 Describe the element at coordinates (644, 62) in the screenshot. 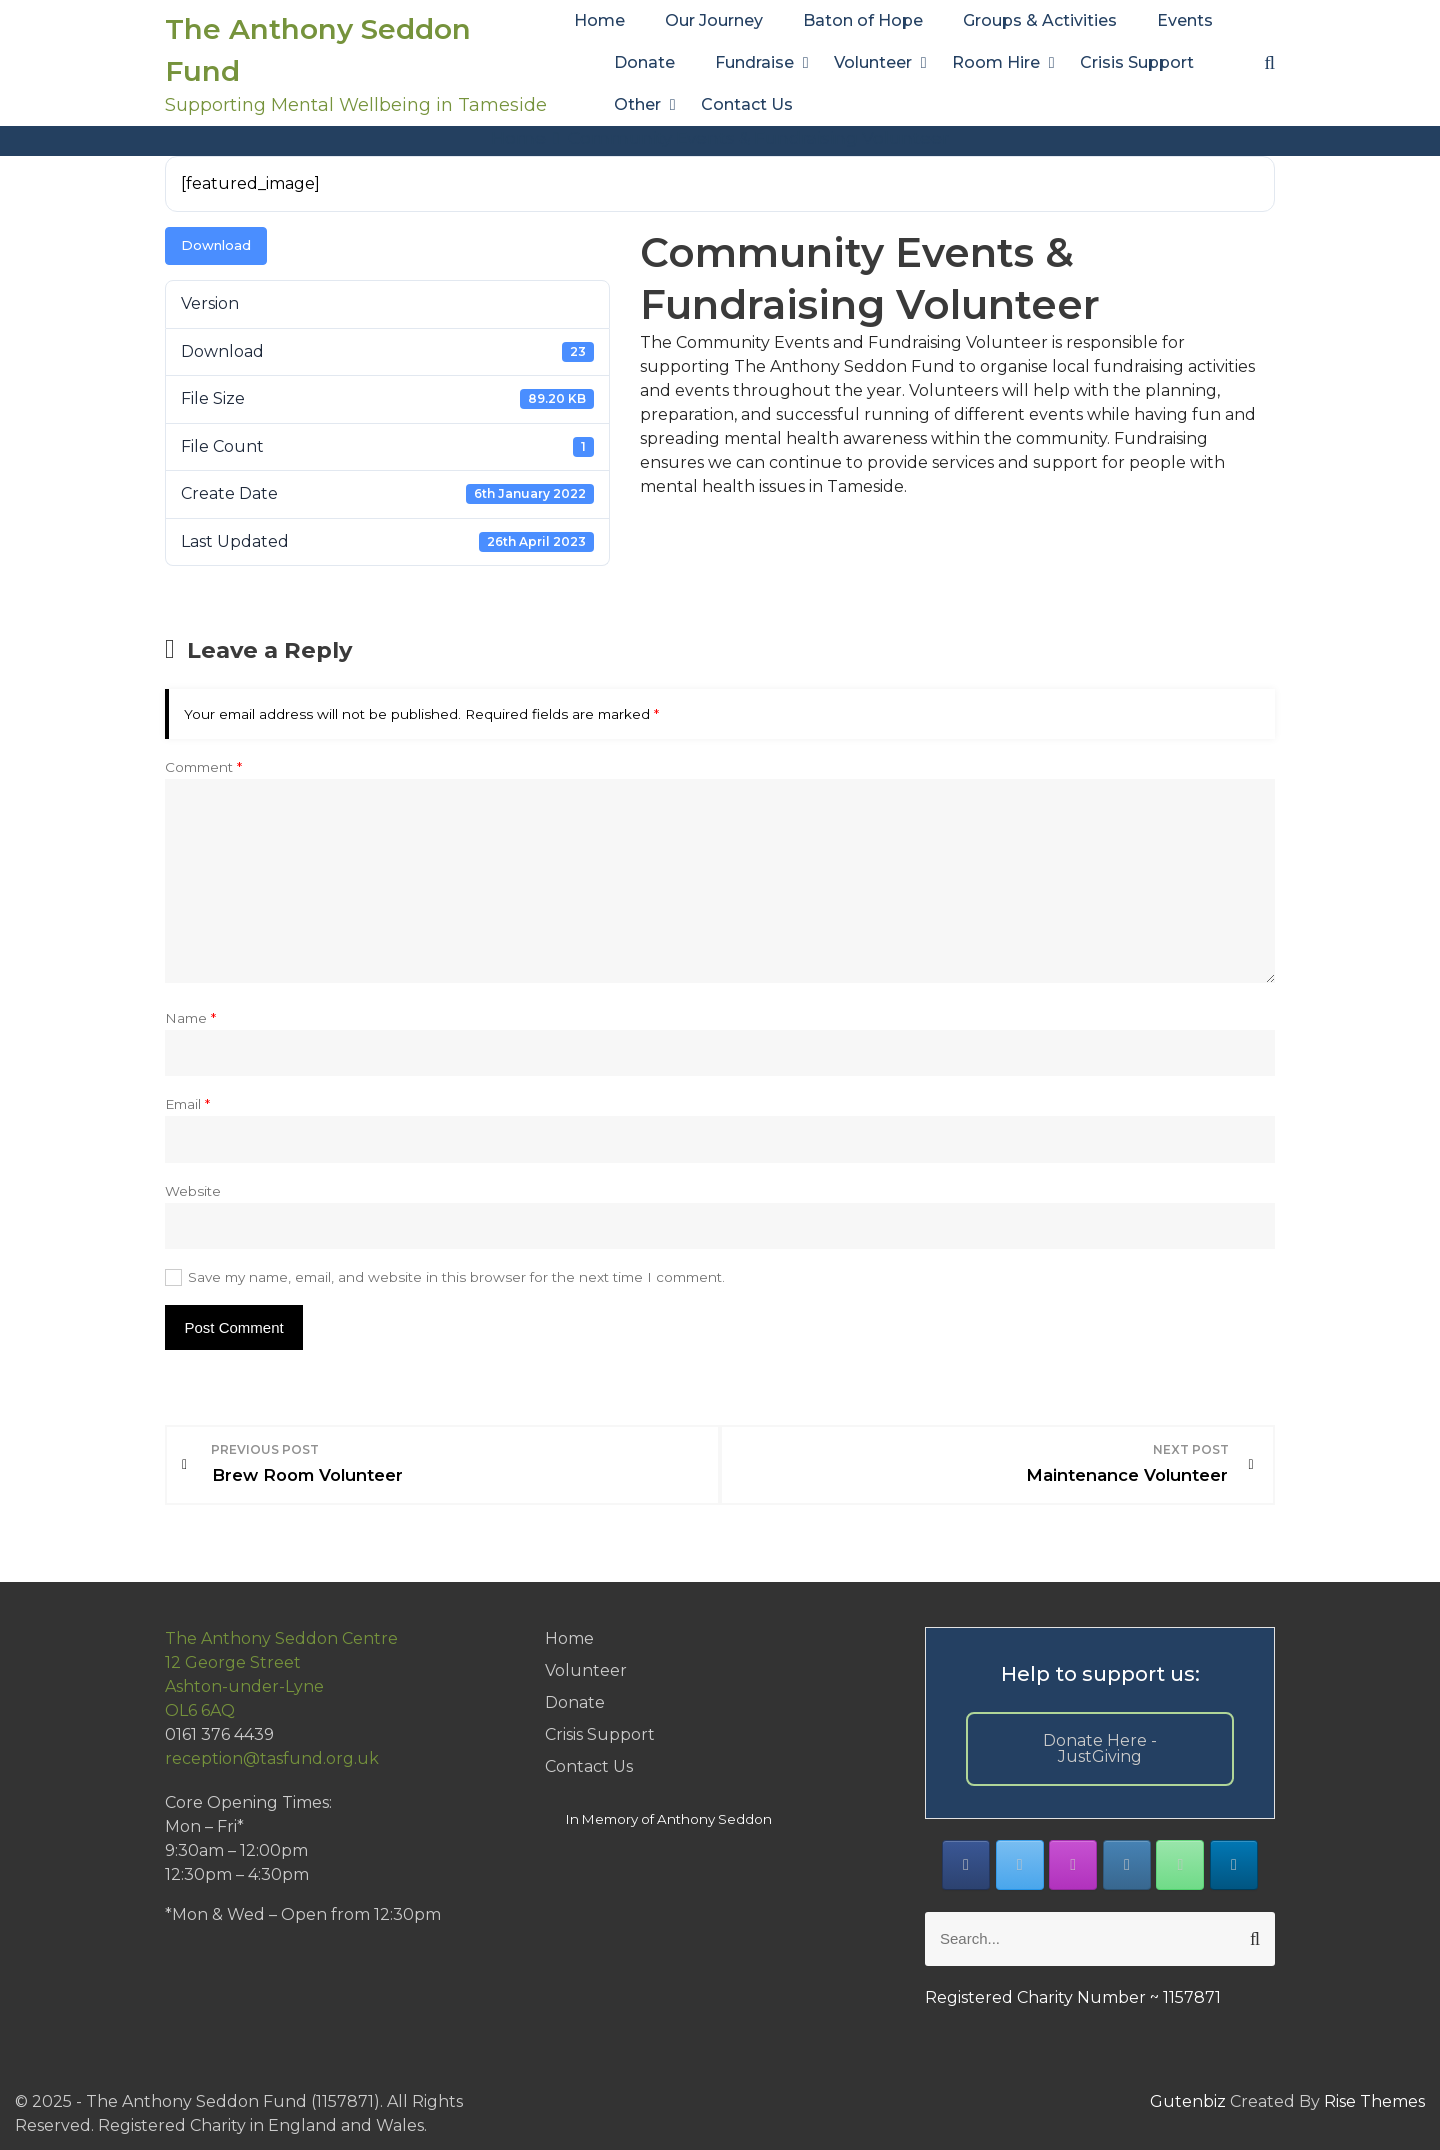

I see `Donate` at that location.